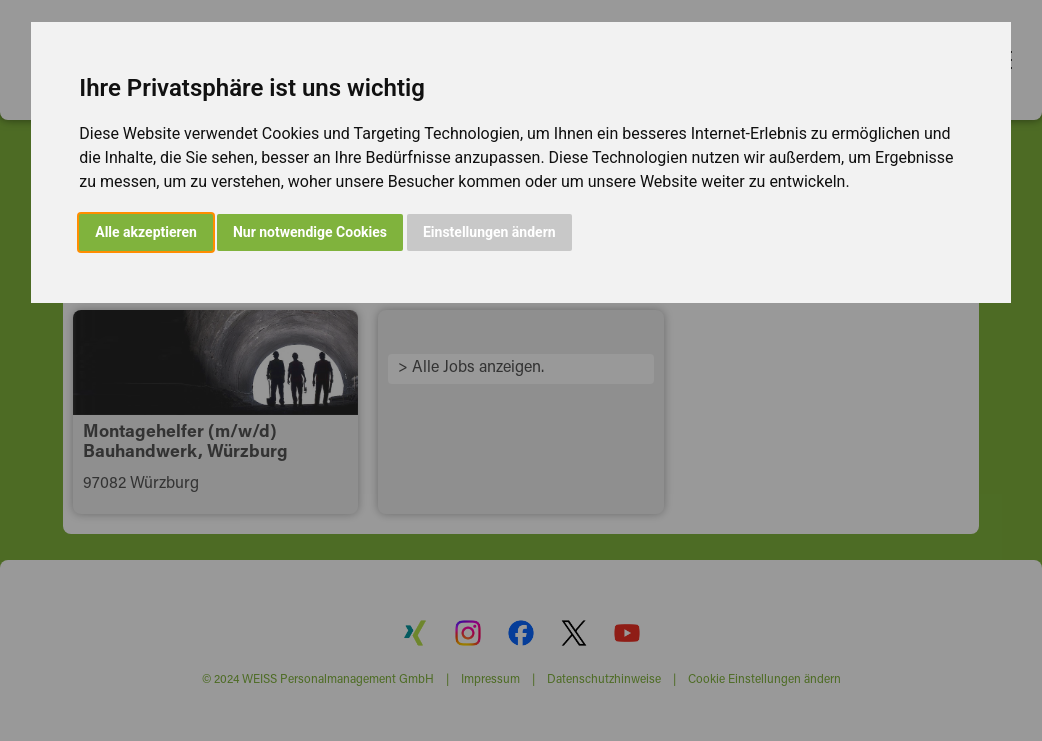 The image size is (1042, 741). Describe the element at coordinates (310, 232) in the screenshot. I see `Nur notwendige Cookies [button]` at that location.